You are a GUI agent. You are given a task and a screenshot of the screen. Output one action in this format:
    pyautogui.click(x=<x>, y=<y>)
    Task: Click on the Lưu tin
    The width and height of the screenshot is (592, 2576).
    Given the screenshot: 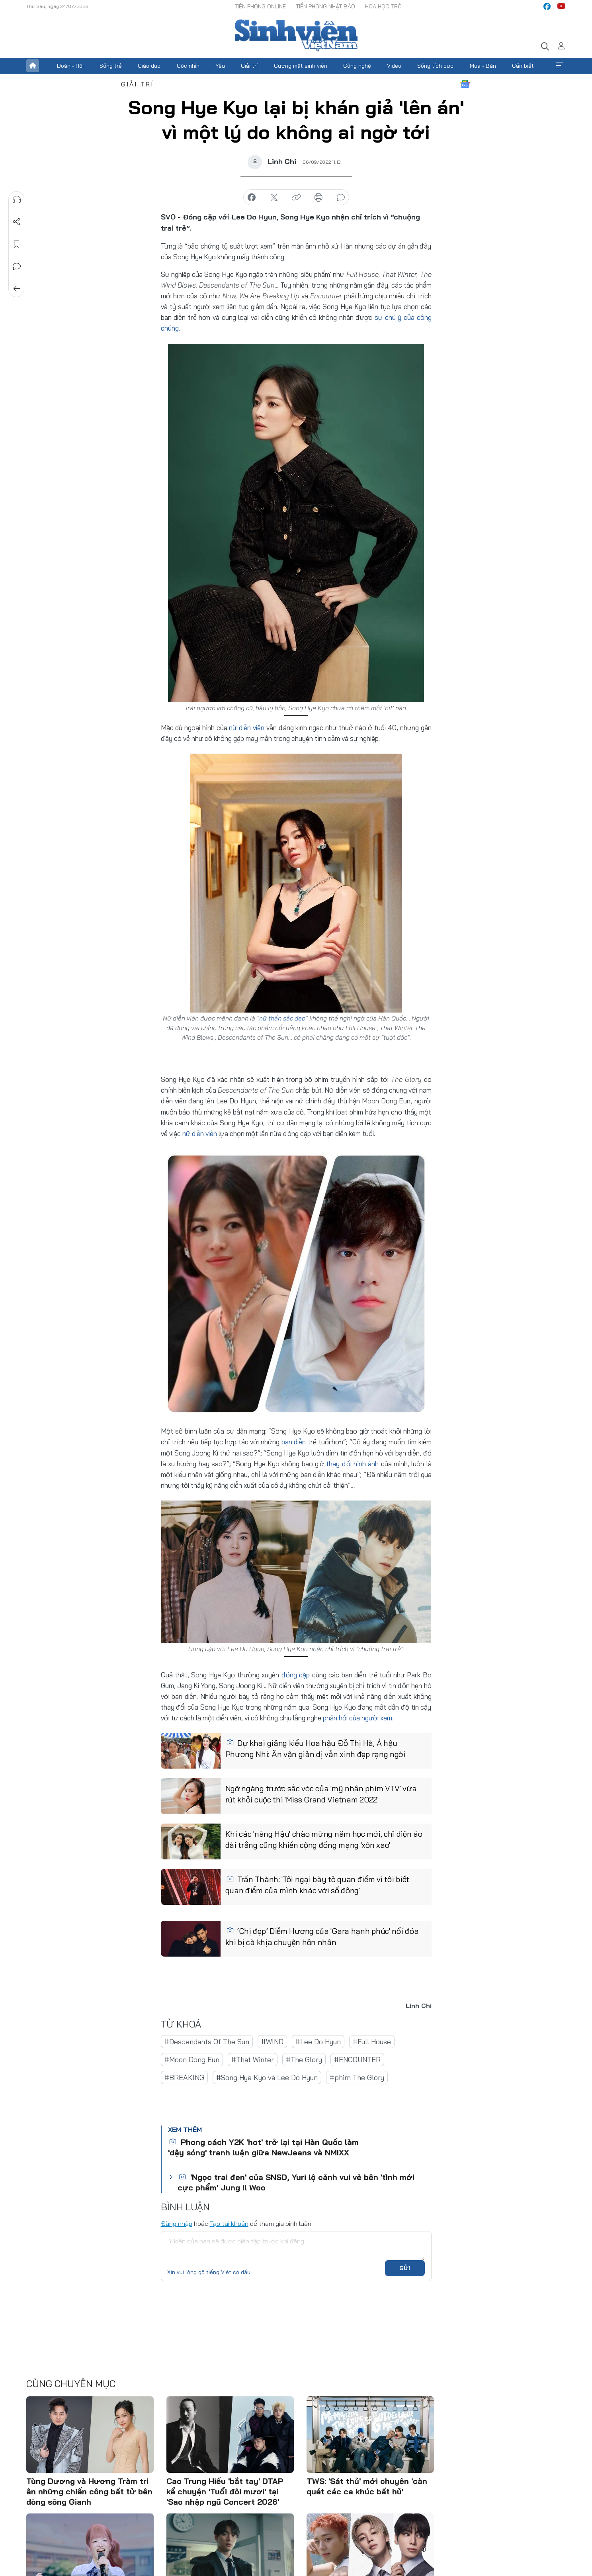 What is the action you would take?
    pyautogui.click(x=16, y=244)
    